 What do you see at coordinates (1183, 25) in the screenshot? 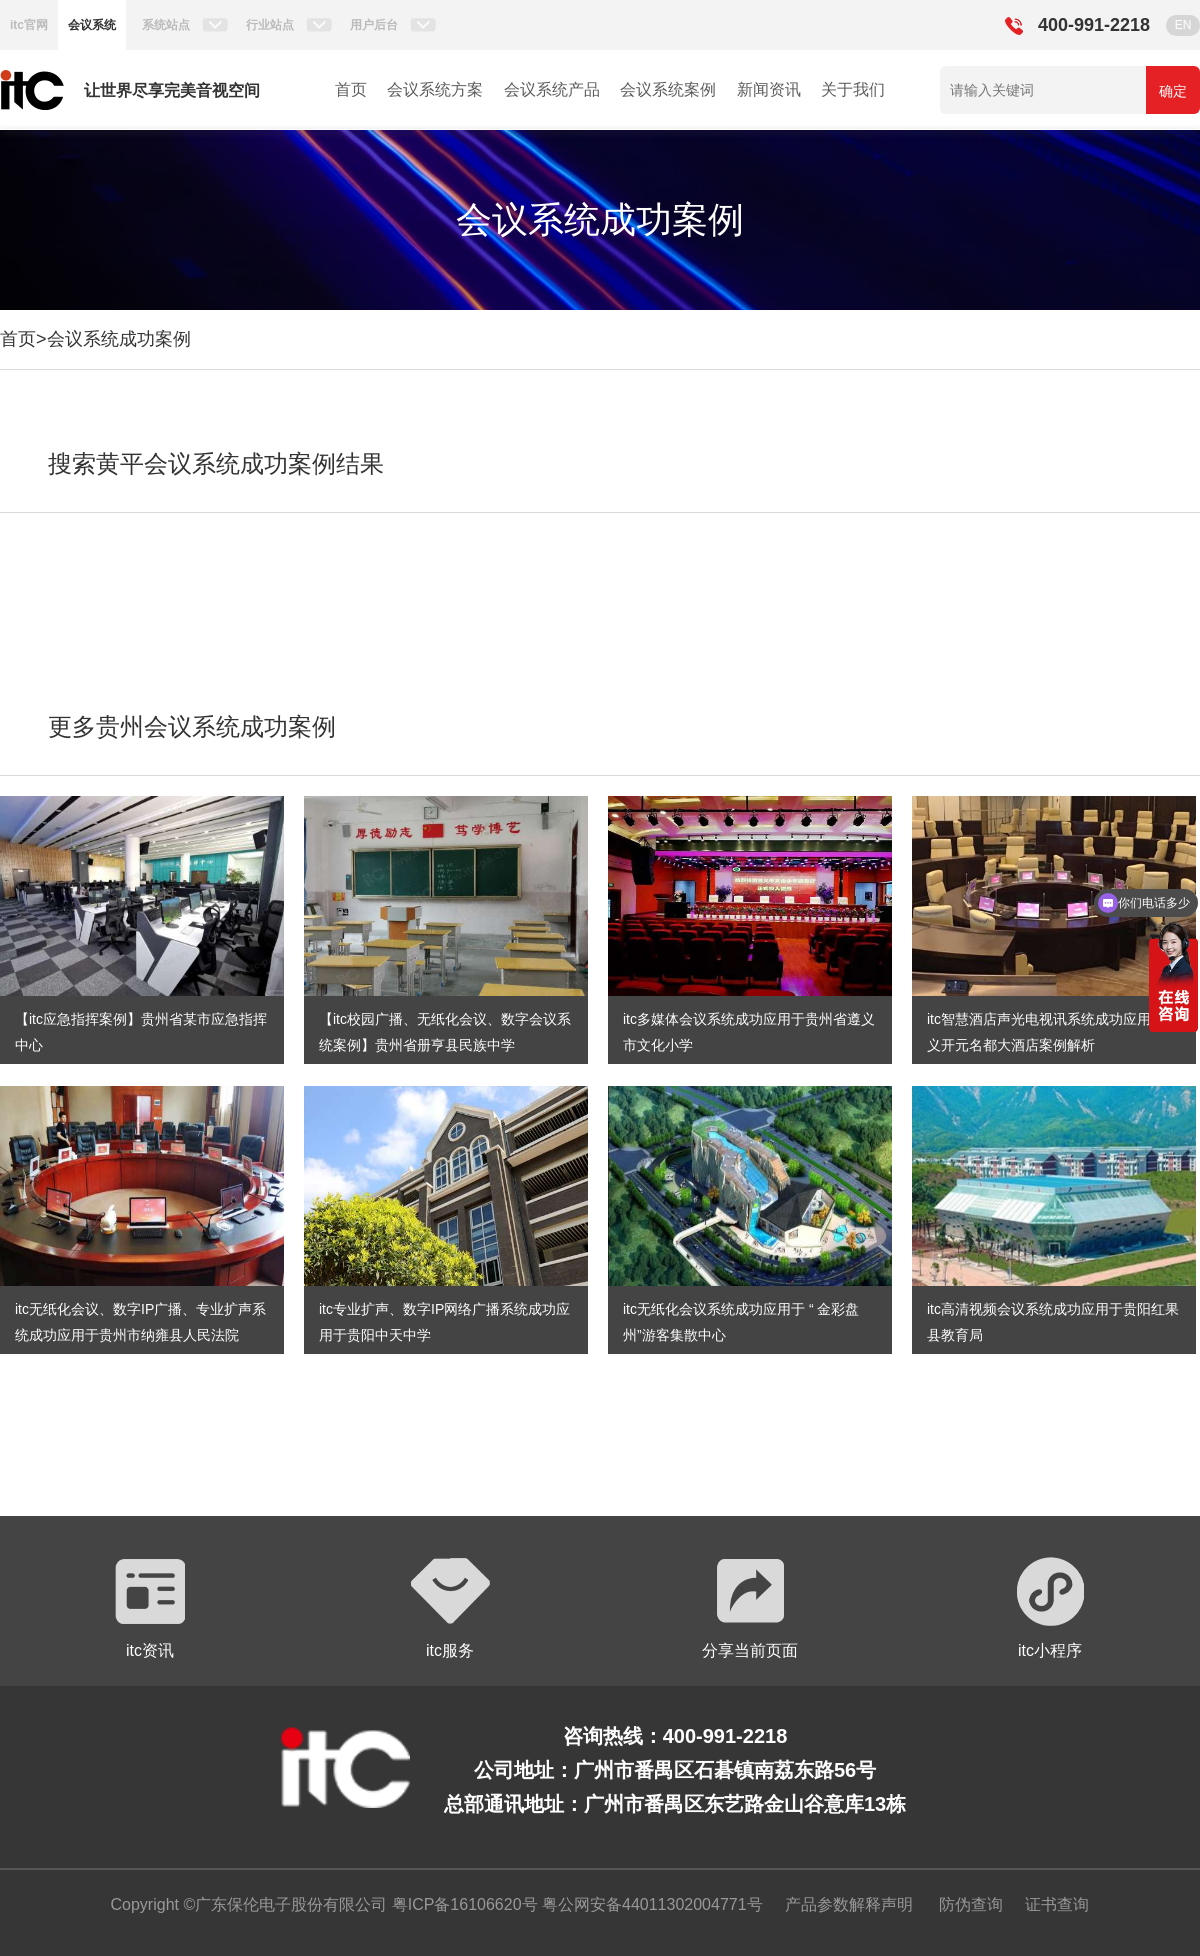
I see `EN` at bounding box center [1183, 25].